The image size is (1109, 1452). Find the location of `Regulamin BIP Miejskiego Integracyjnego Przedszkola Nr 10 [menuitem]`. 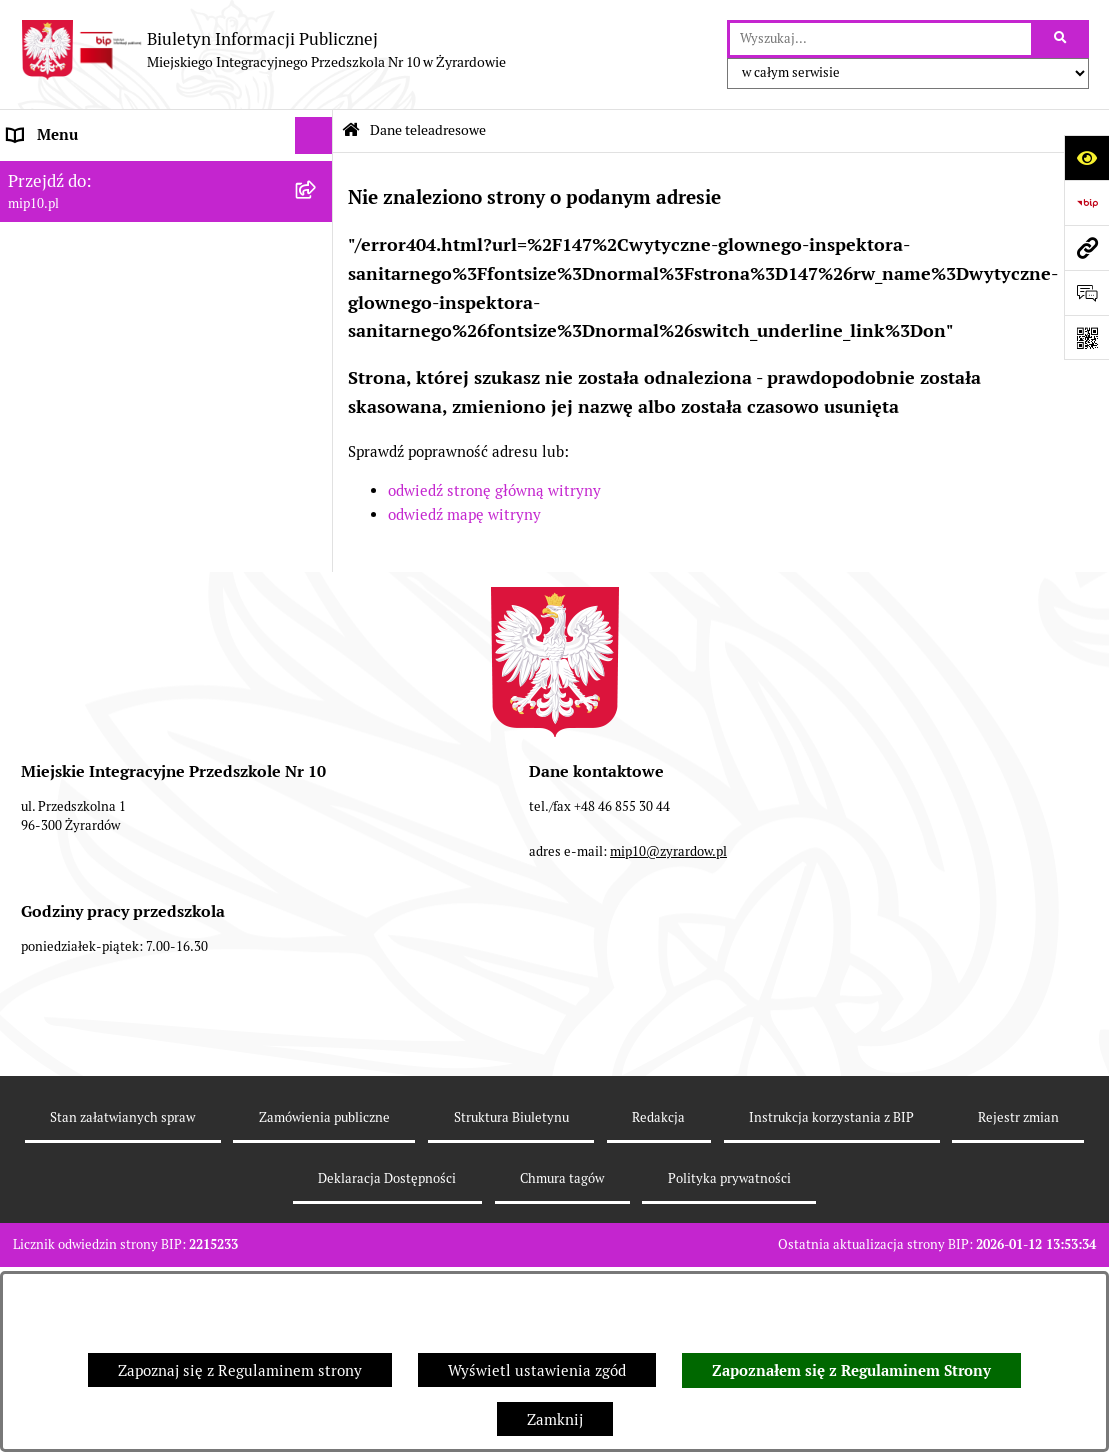

Regulamin BIP Miejskiego Integracyjnego Przedszkola Nr 10 [menuitem] is located at coordinates (151, 409).